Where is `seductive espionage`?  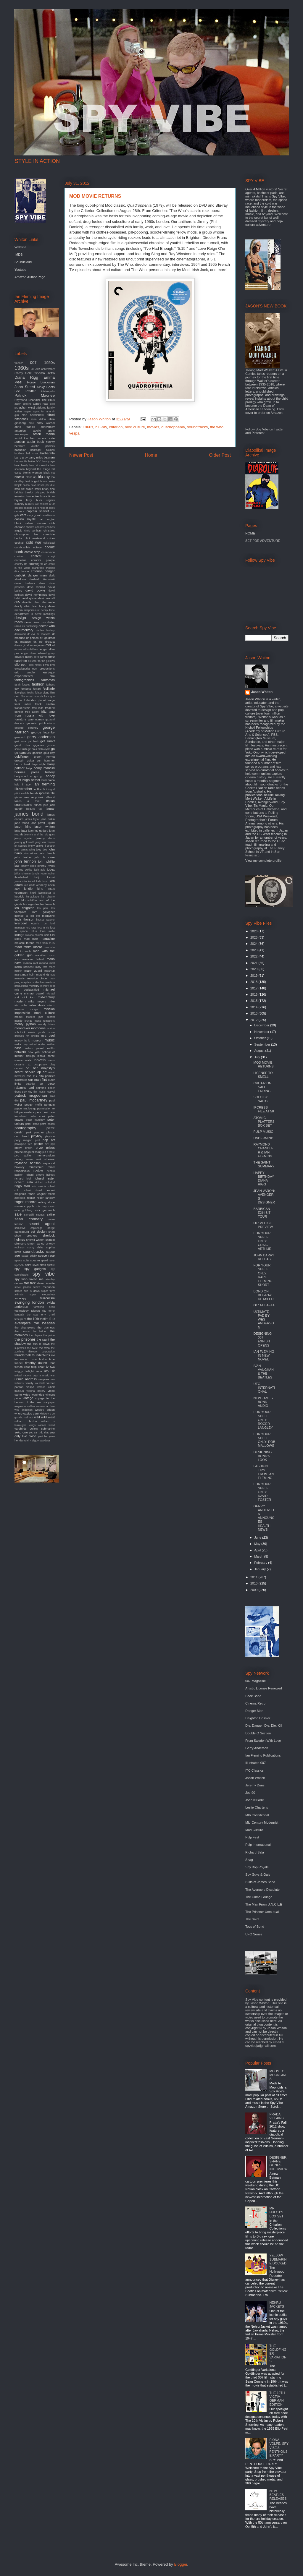
seductive espionage is located at coordinates (28, 1228).